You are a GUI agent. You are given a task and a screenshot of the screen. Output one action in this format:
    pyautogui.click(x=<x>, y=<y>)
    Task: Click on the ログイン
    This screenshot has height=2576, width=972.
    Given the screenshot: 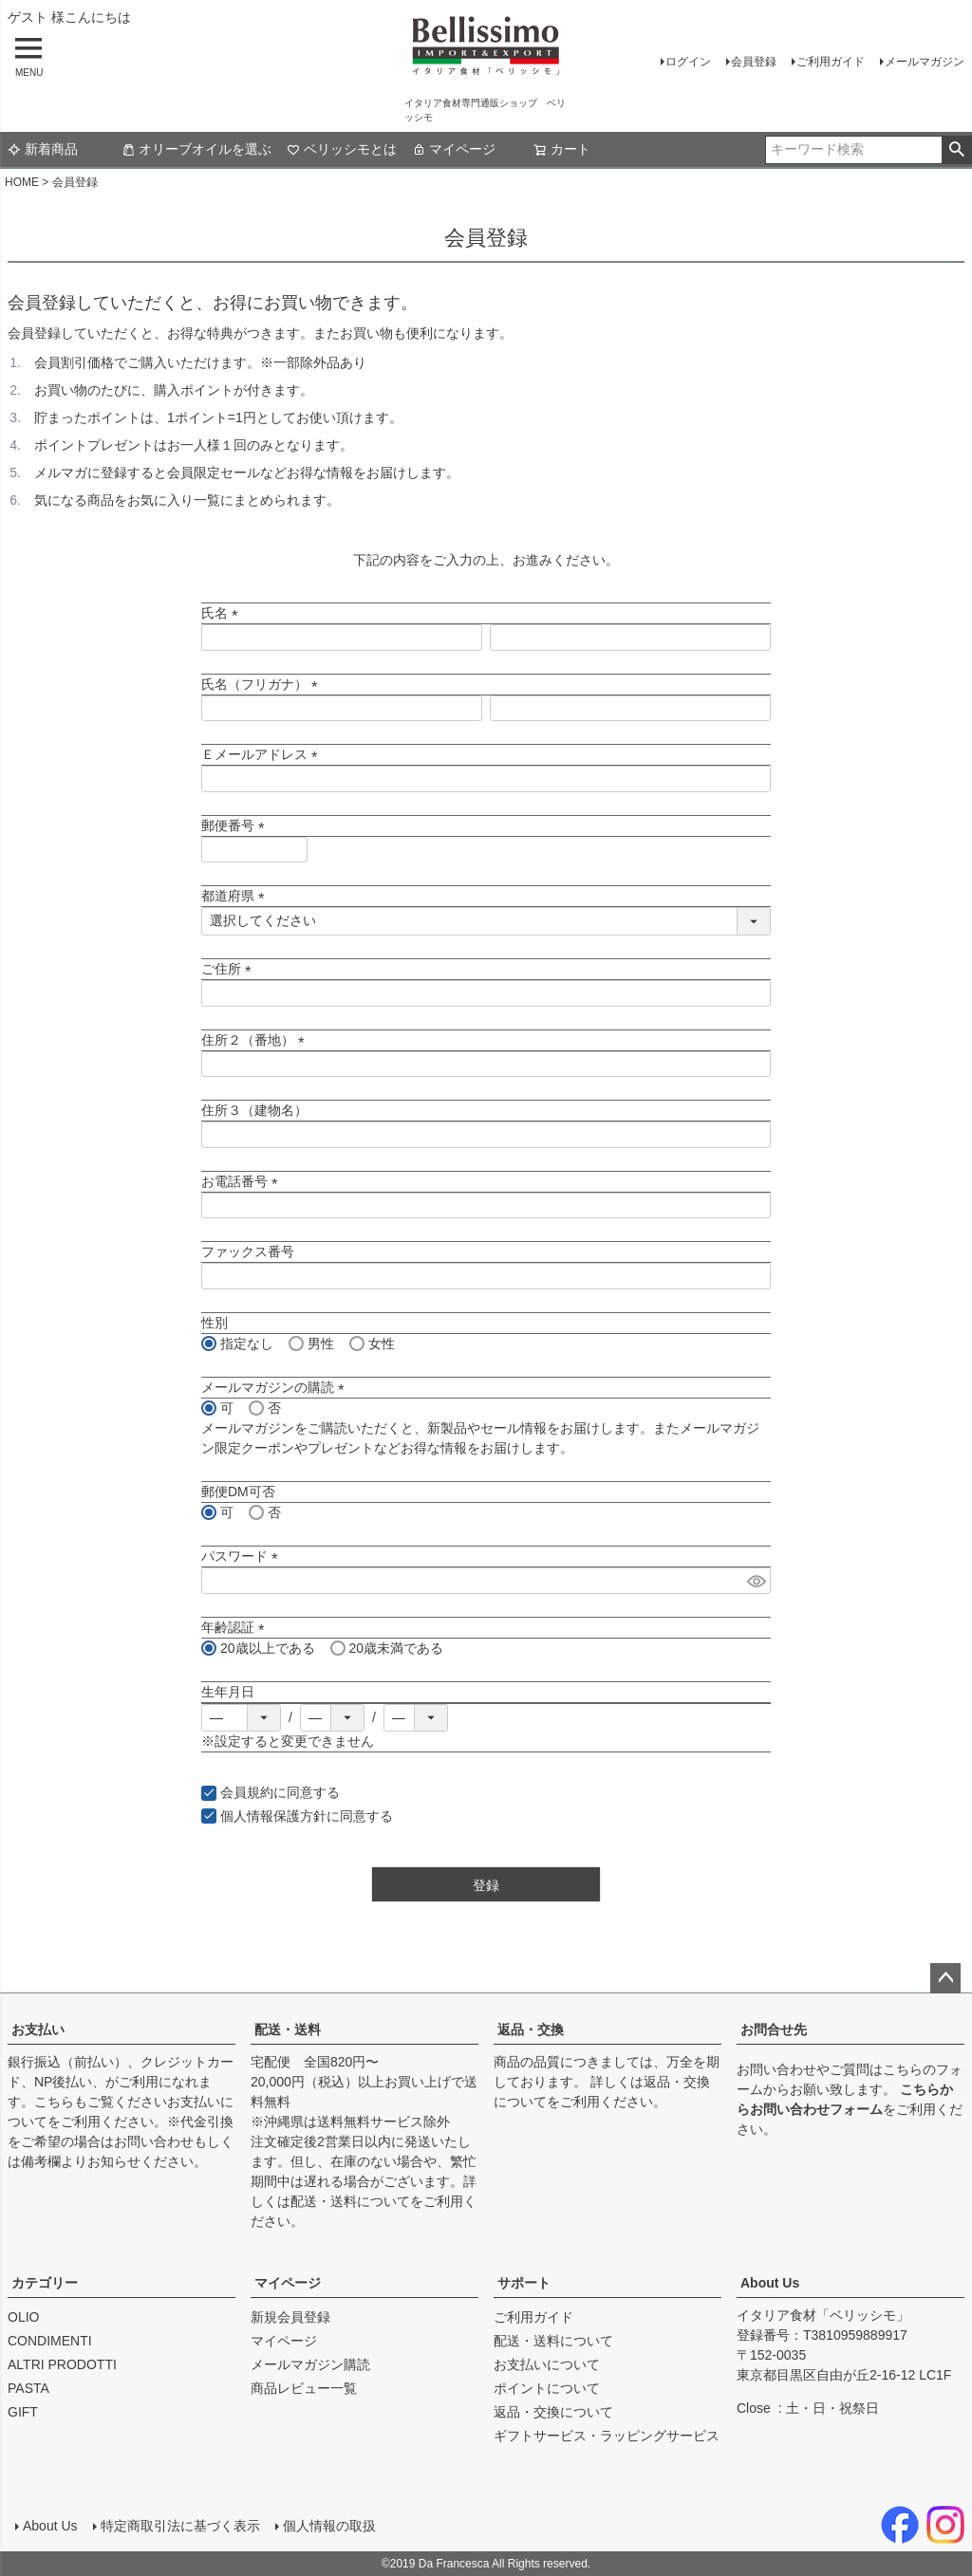 What is the action you would take?
    pyautogui.click(x=688, y=61)
    